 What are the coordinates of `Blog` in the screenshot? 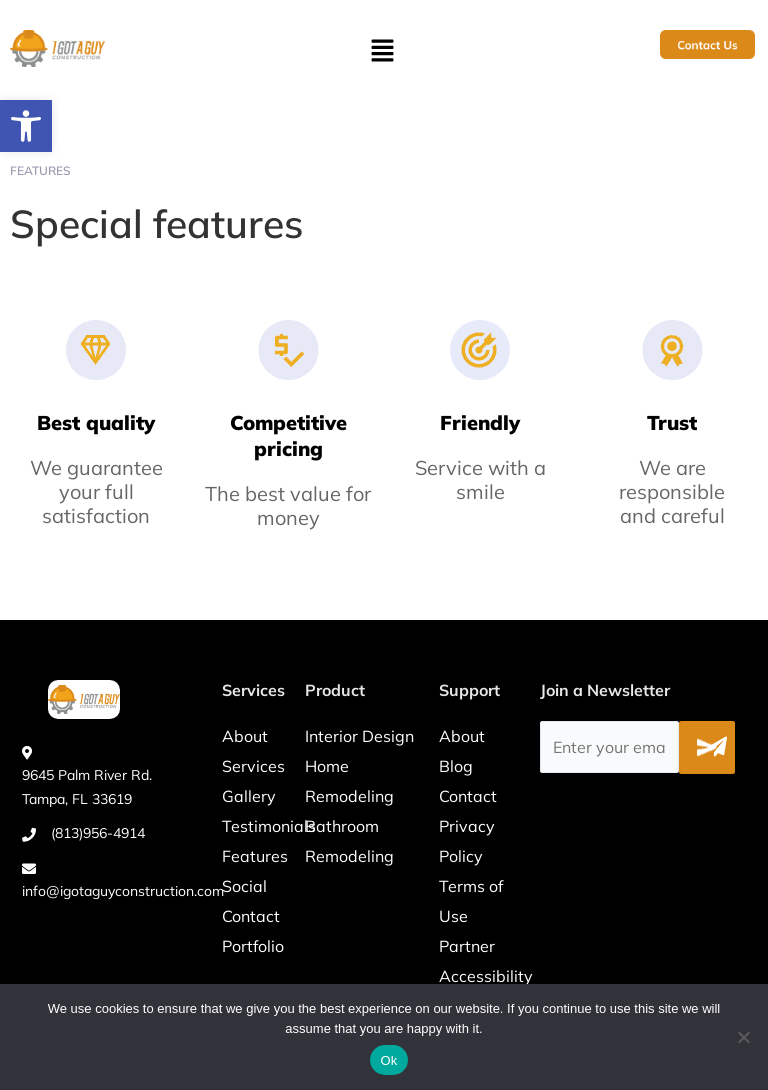 It's located at (456, 766).